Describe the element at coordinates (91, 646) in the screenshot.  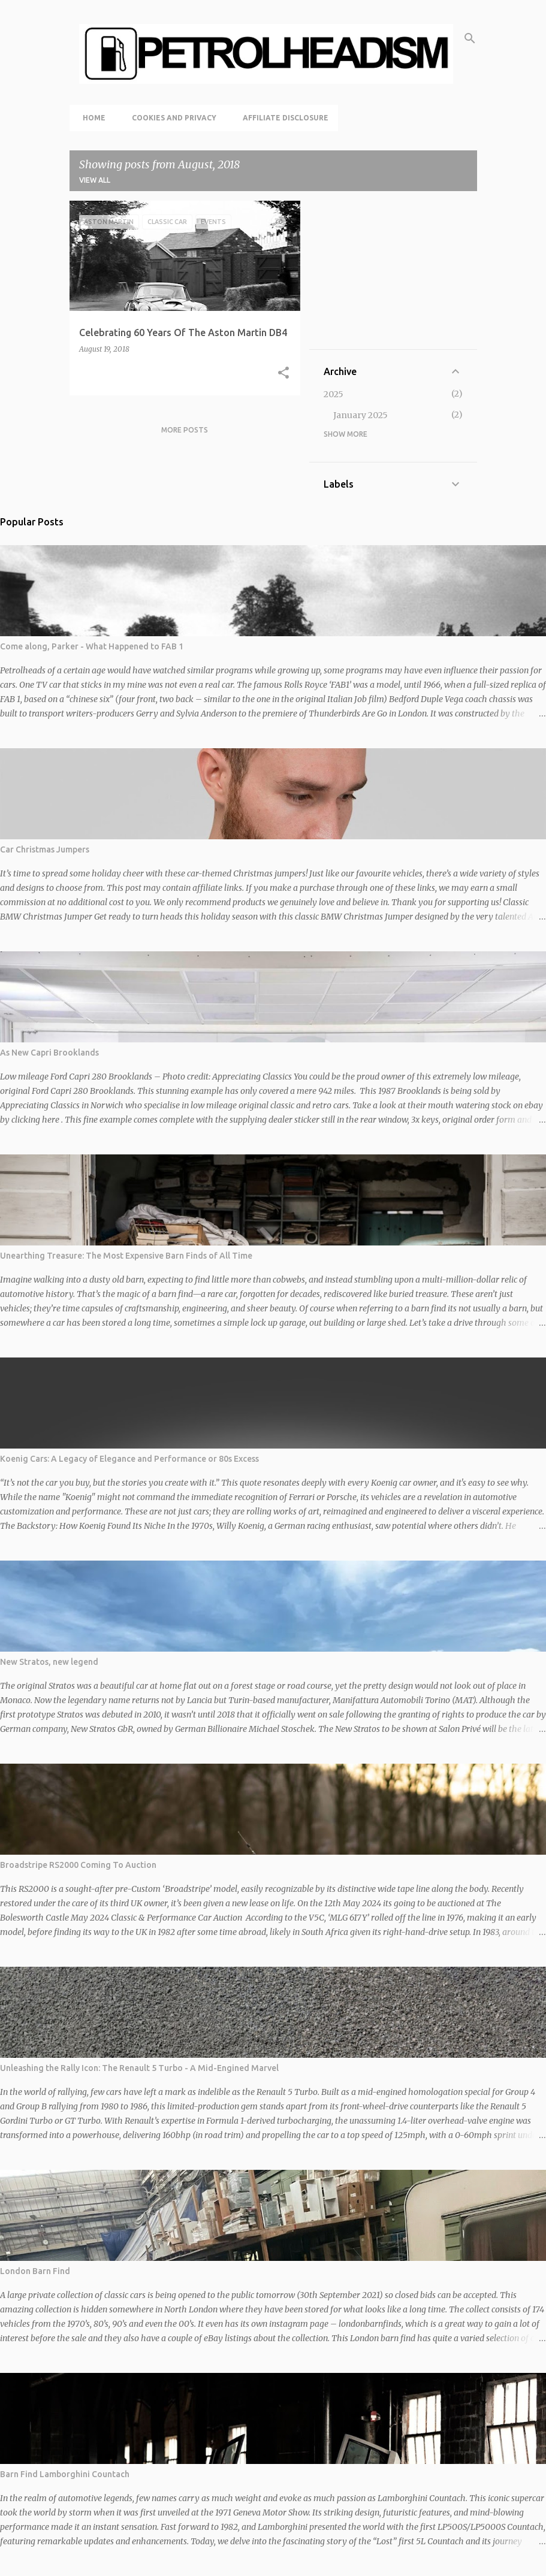
I see `Come along, Parker - What Happened to FAB 1` at that location.